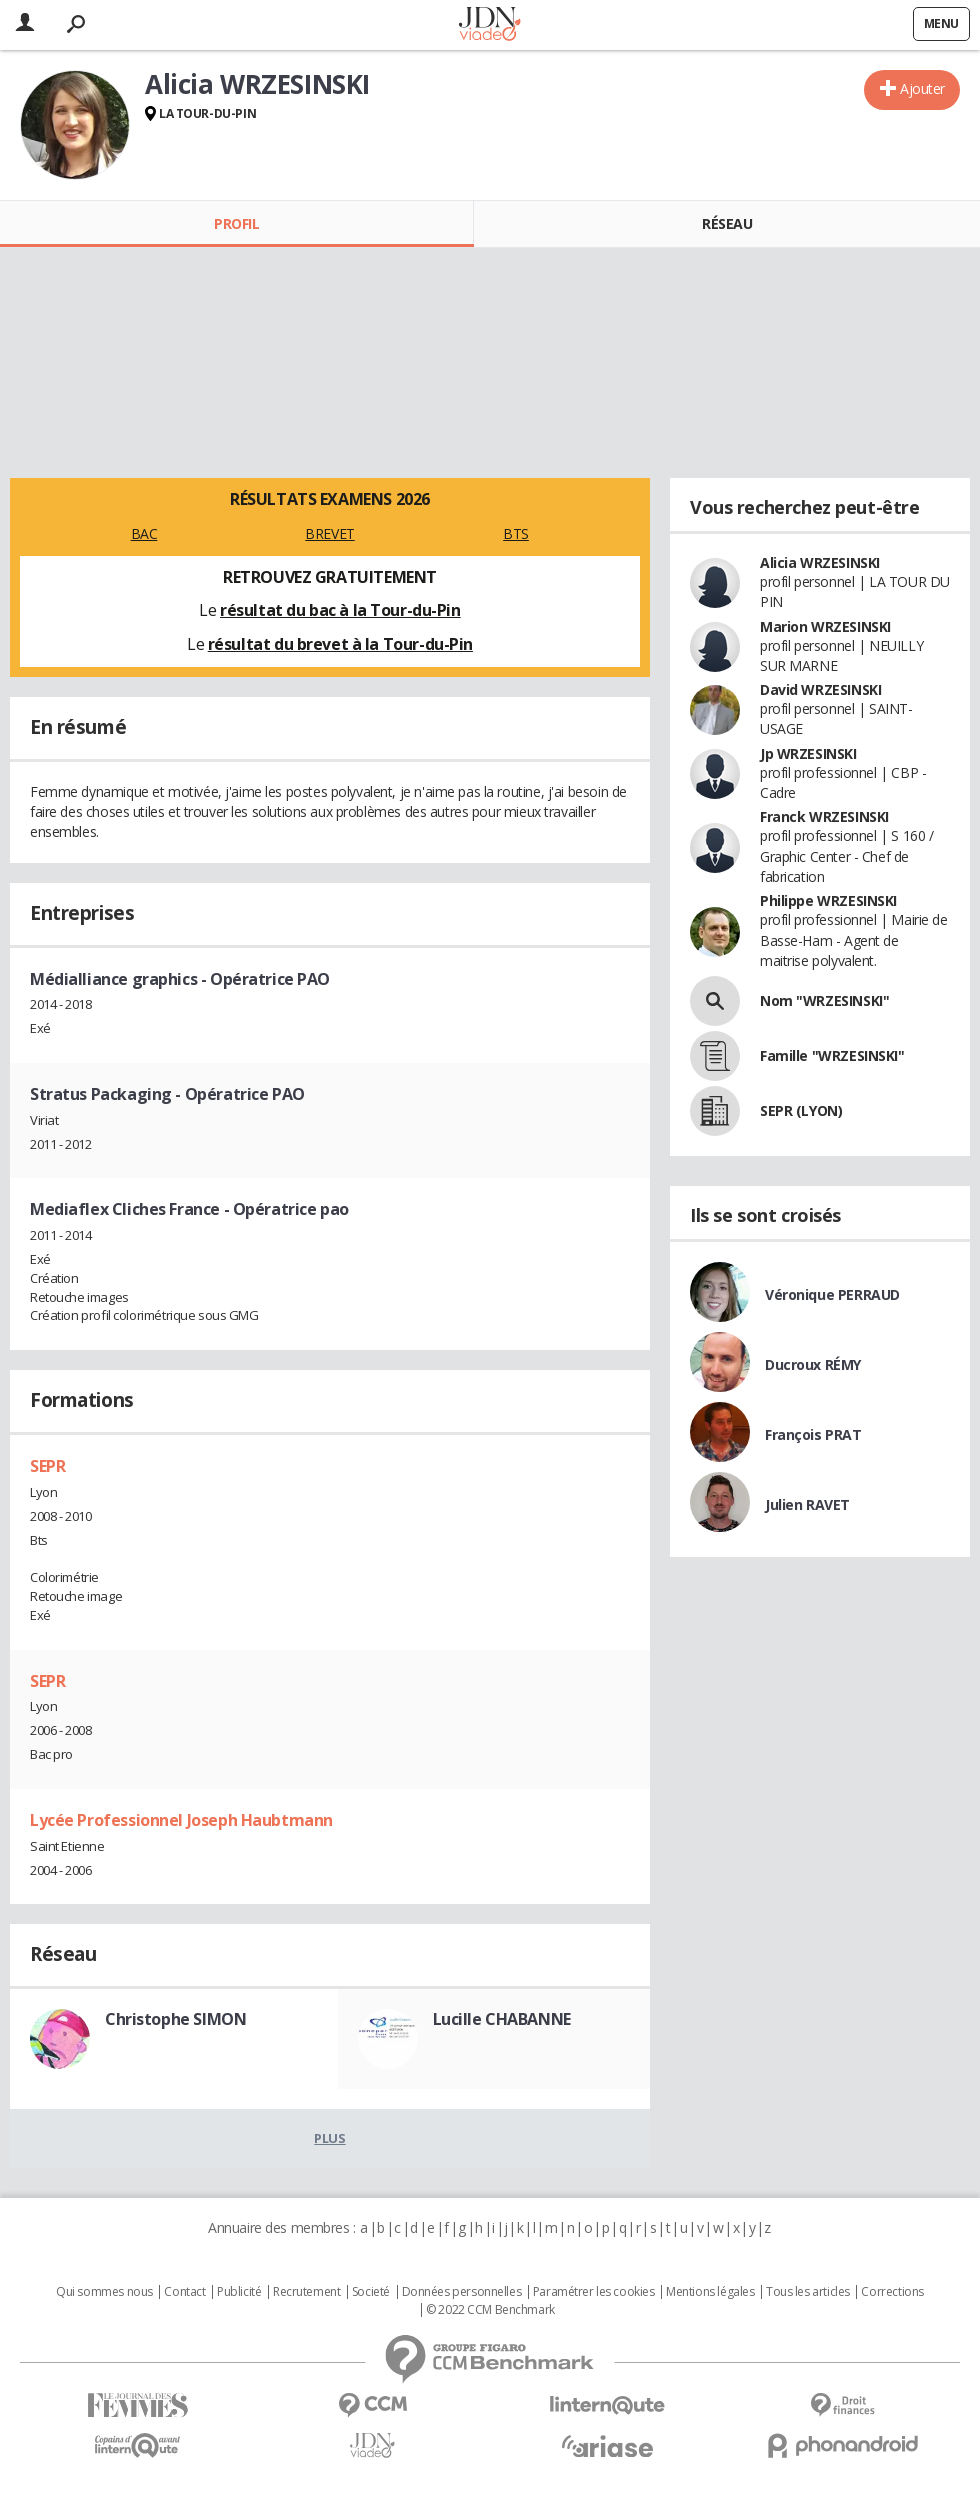 Image resolution: width=980 pixels, height=2498 pixels. What do you see at coordinates (710, 2292) in the screenshot?
I see `Mentions légales` at bounding box center [710, 2292].